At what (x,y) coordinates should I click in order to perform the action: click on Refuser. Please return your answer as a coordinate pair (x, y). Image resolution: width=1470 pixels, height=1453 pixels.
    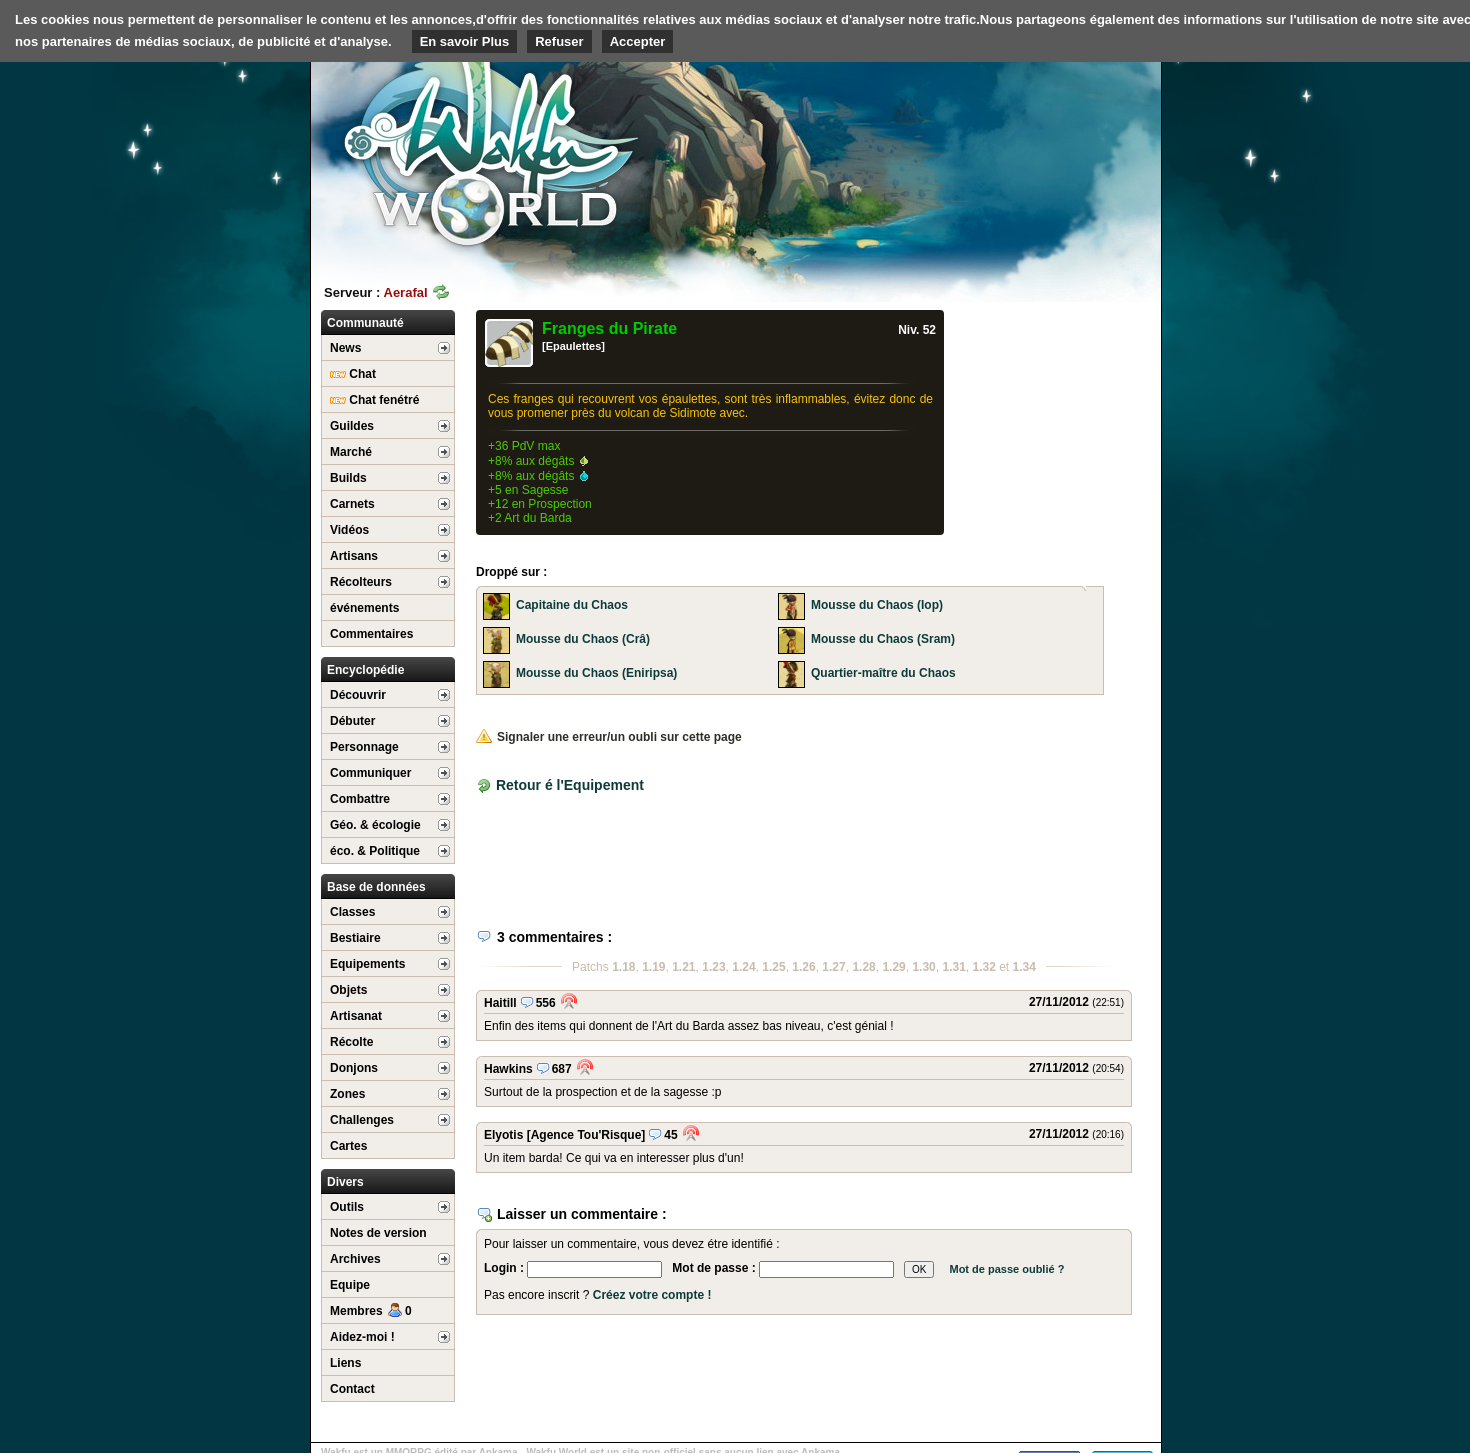
    Looking at the image, I should click on (559, 41).